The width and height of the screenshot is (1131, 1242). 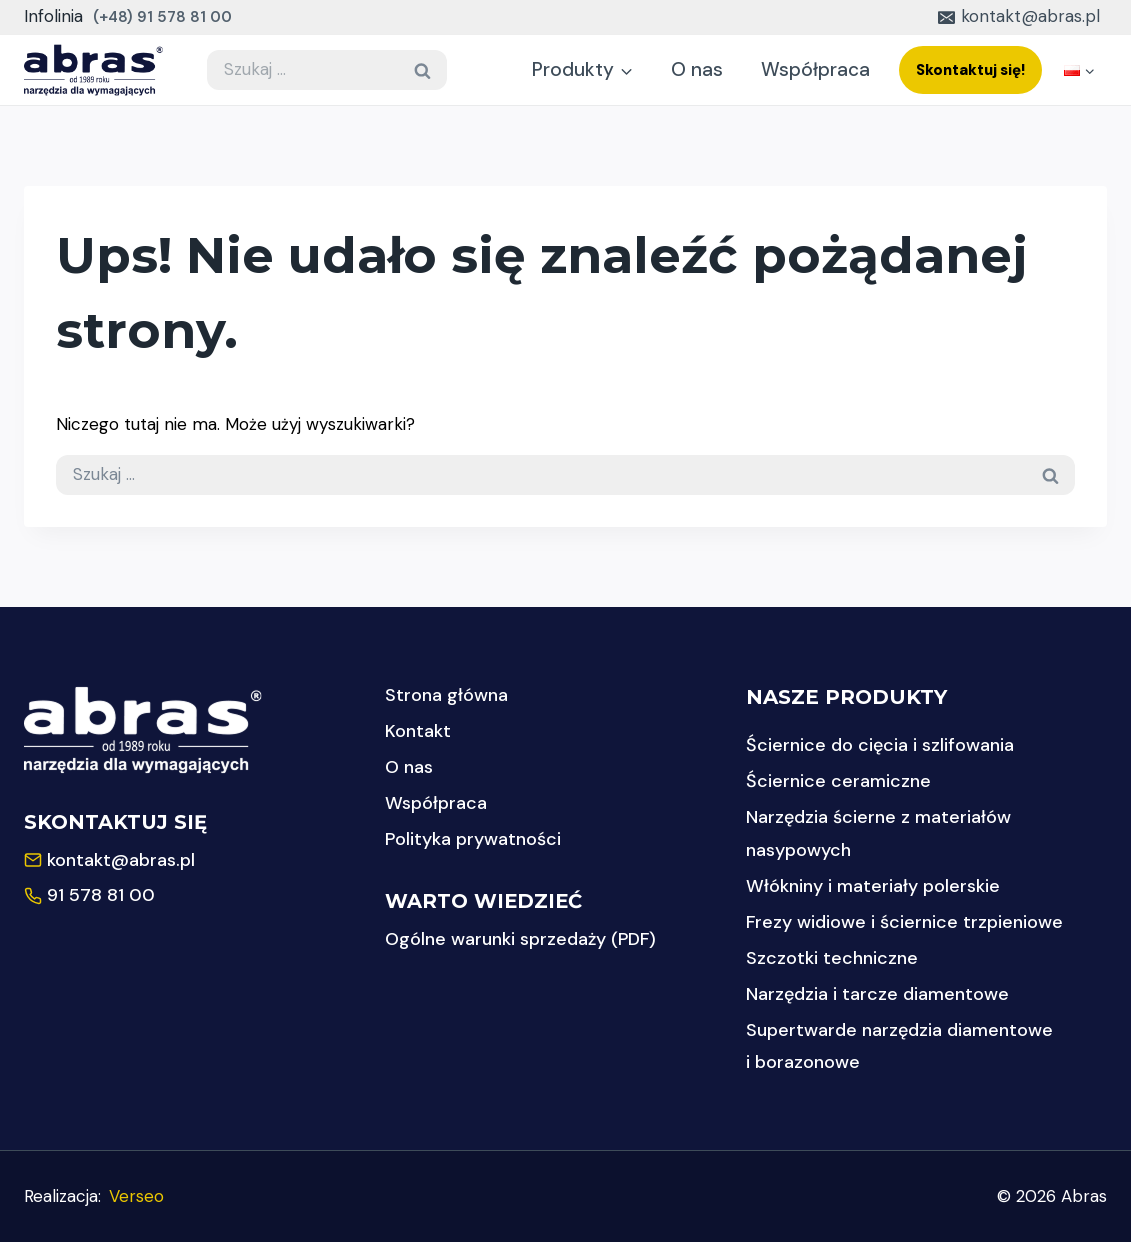 What do you see at coordinates (877, 994) in the screenshot?
I see `Narzędzia i tarcze diamentowe` at bounding box center [877, 994].